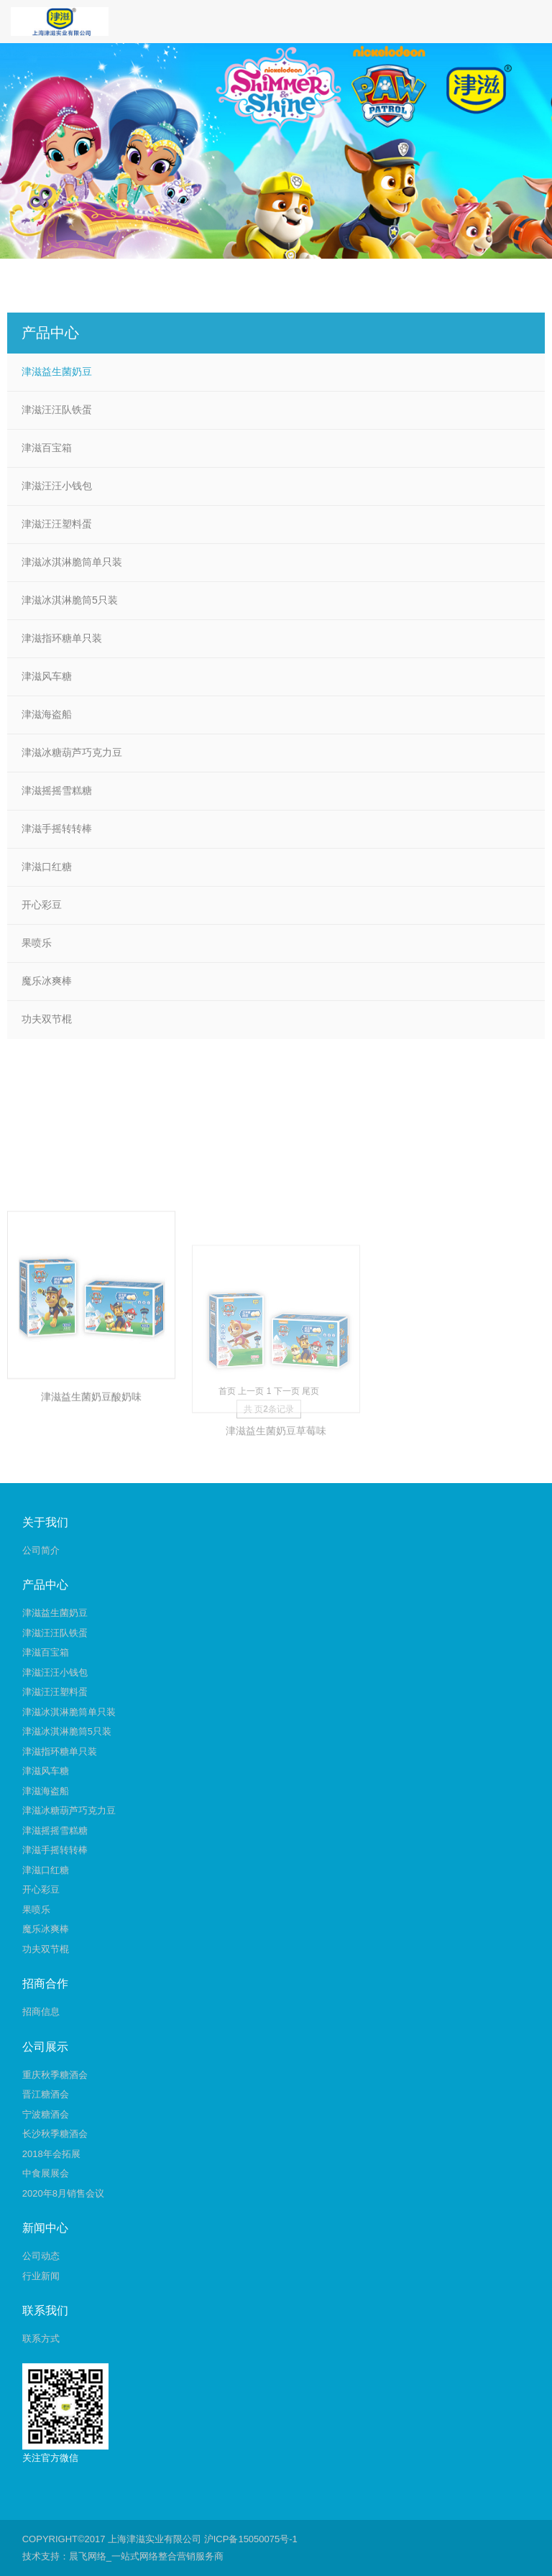 This screenshot has width=552, height=2576. Describe the element at coordinates (91, 1467) in the screenshot. I see `津滋益生菌奶豆酸奶味` at that location.